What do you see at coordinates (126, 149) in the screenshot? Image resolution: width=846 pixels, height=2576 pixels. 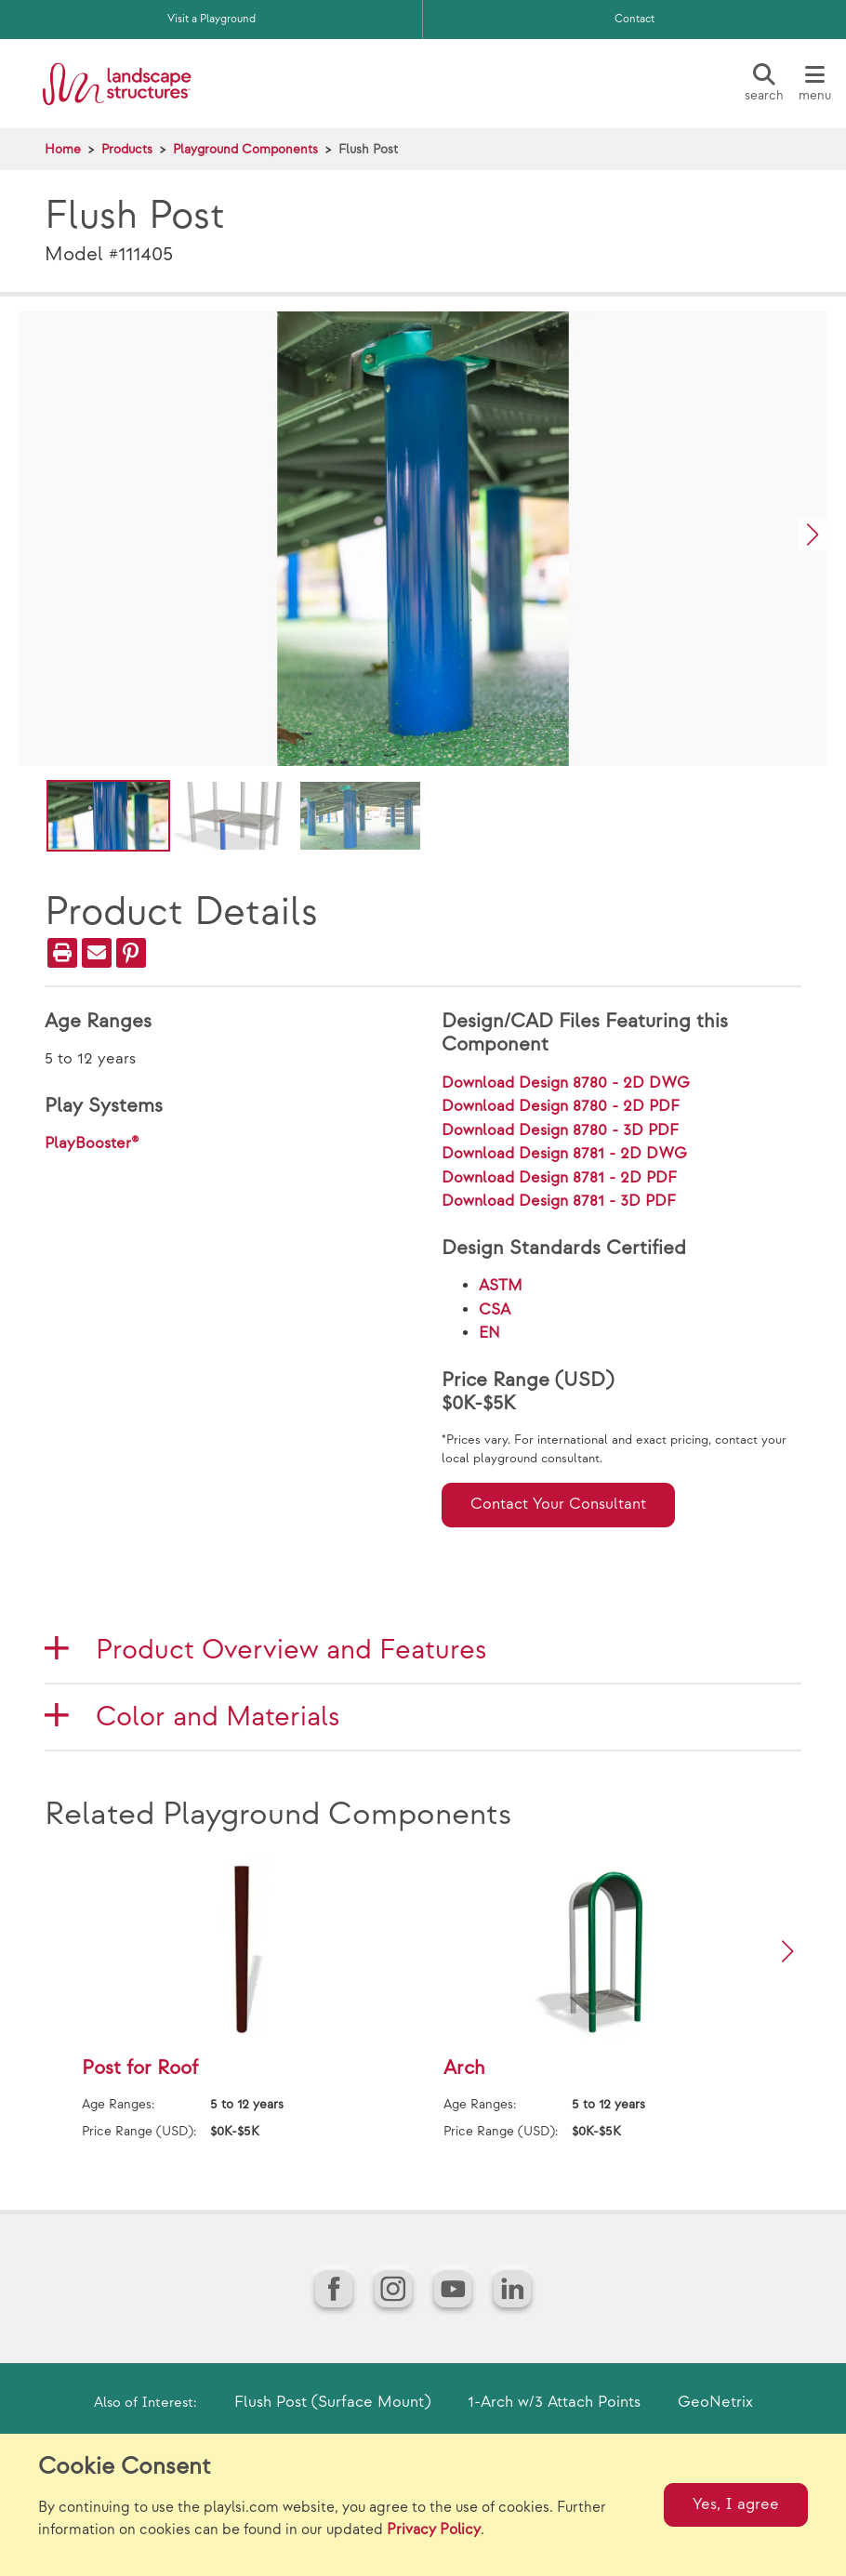 I see `Products` at bounding box center [126, 149].